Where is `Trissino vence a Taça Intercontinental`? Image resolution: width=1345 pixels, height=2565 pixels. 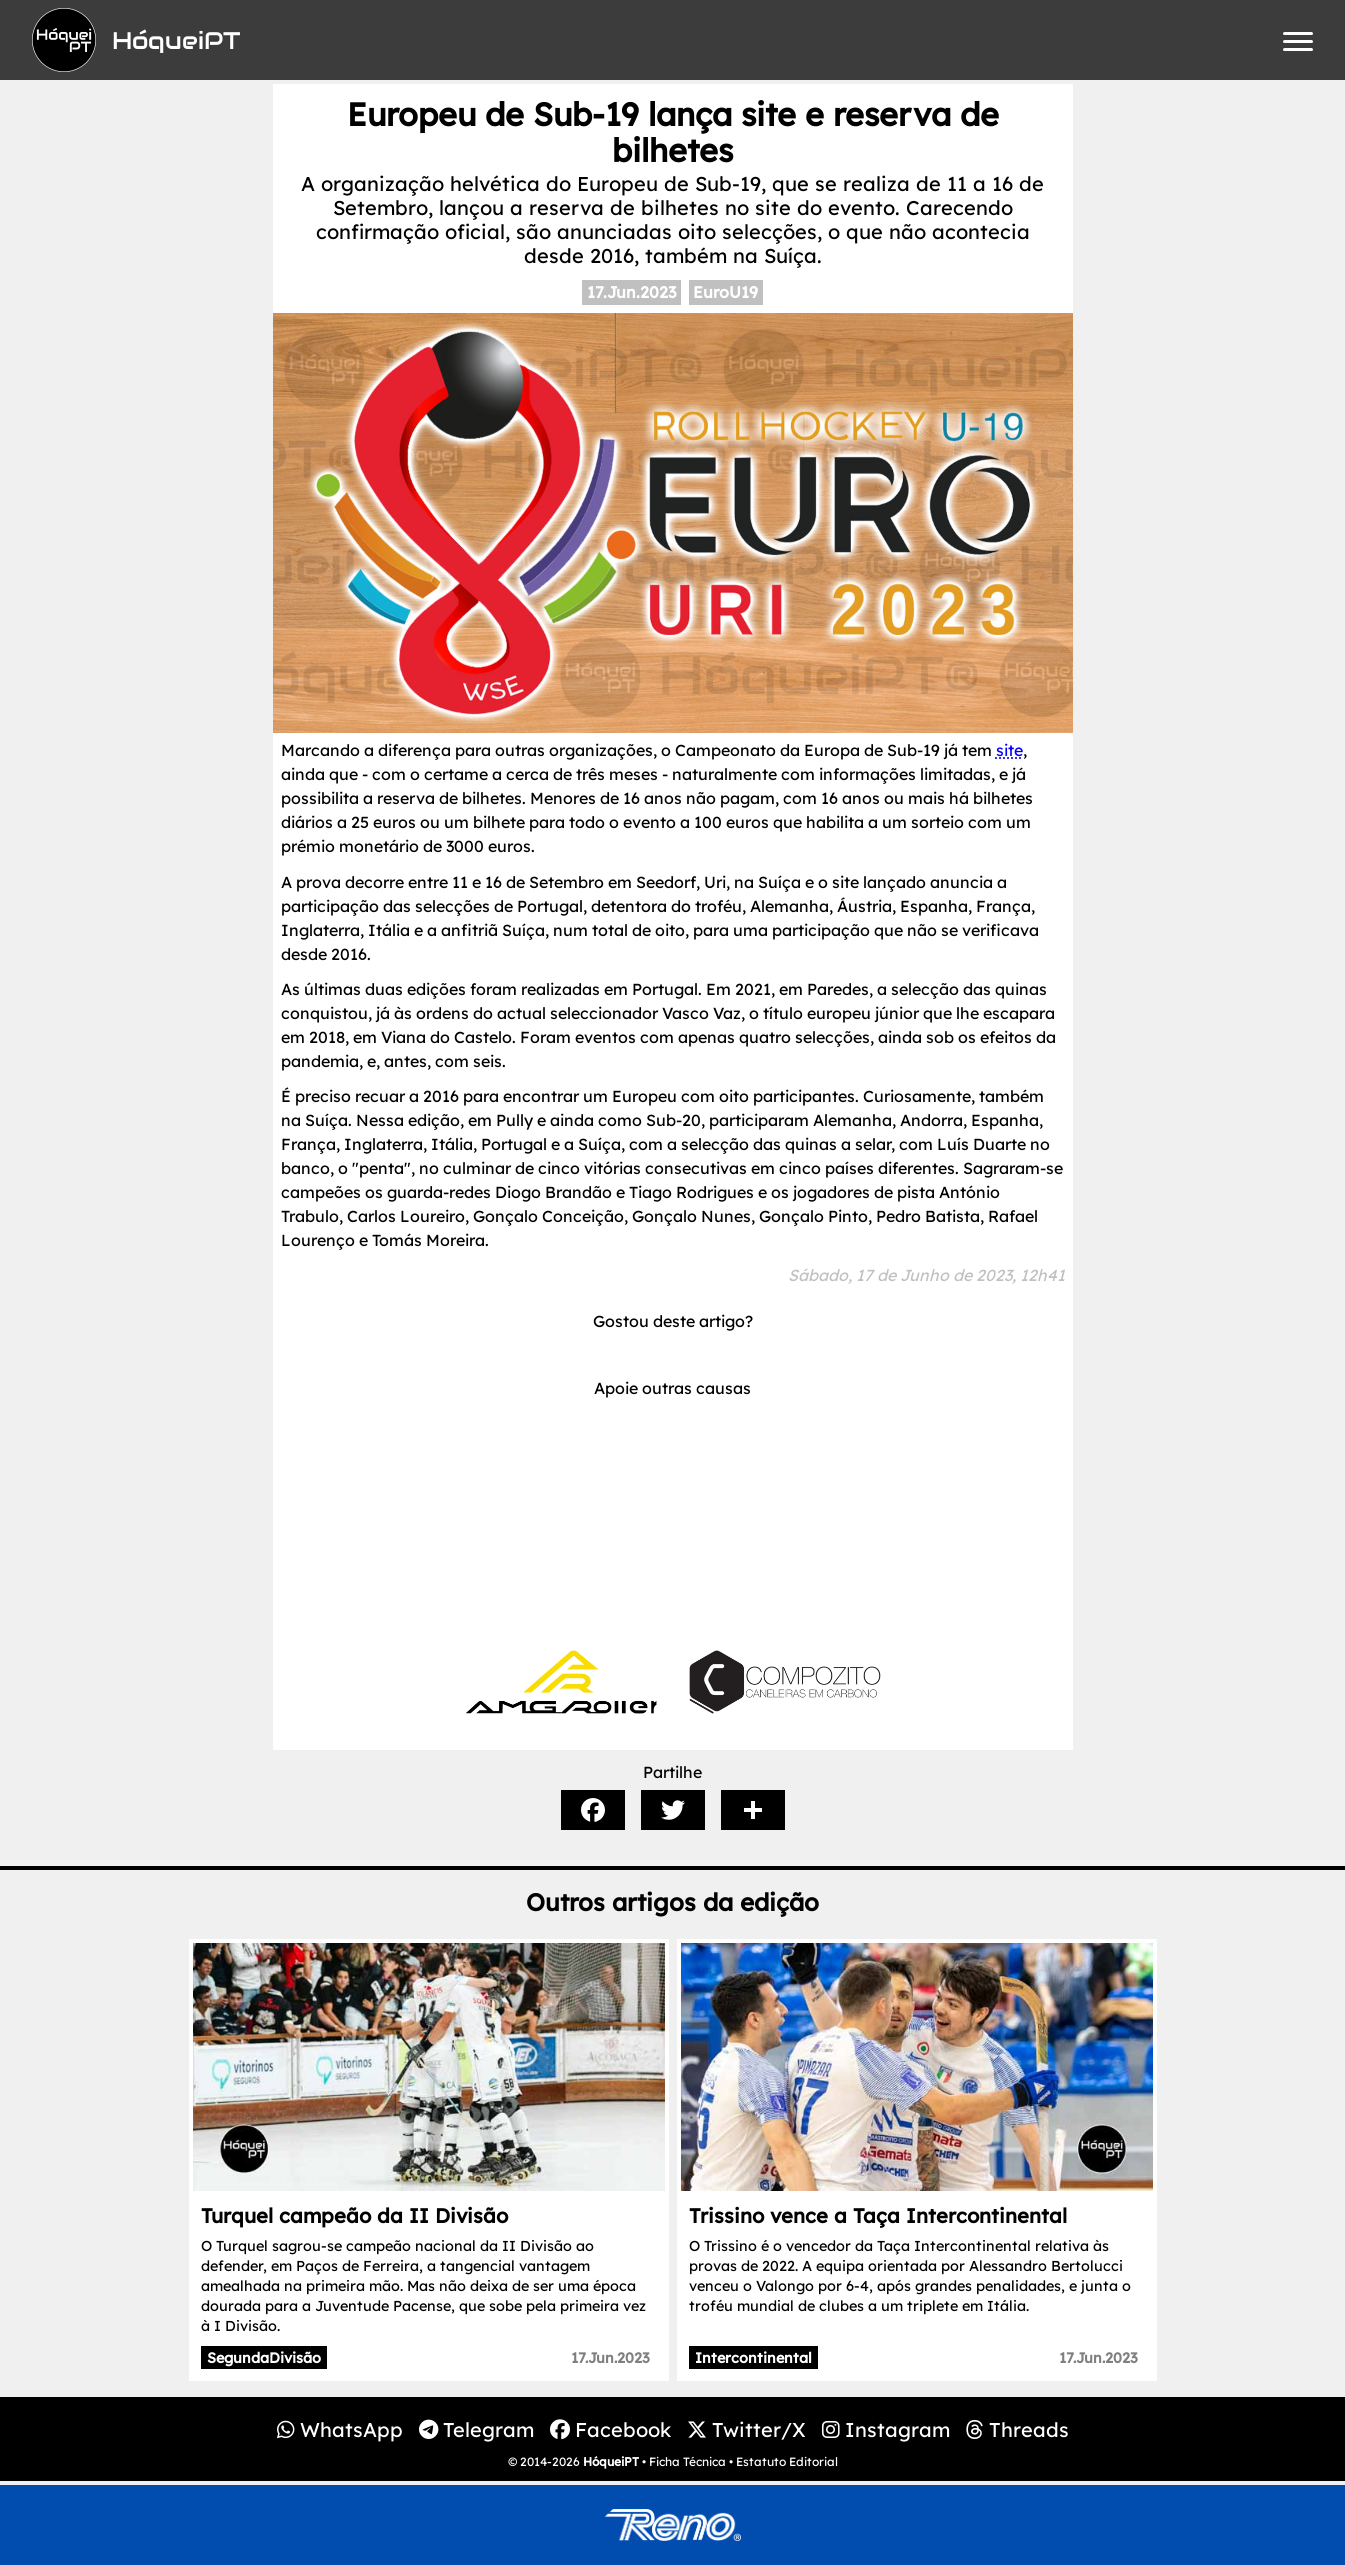 Trissino vence a Taça Intercontinental is located at coordinates (878, 2215).